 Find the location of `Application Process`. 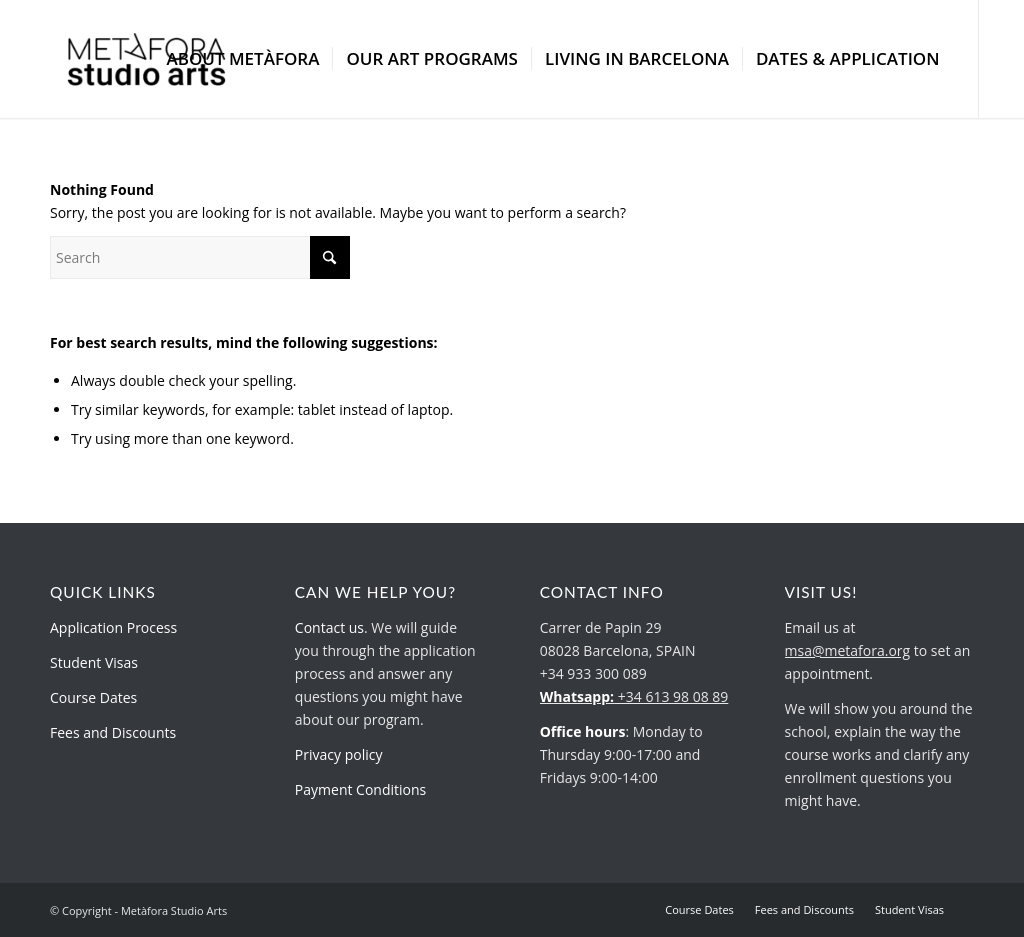

Application Process is located at coordinates (113, 627).